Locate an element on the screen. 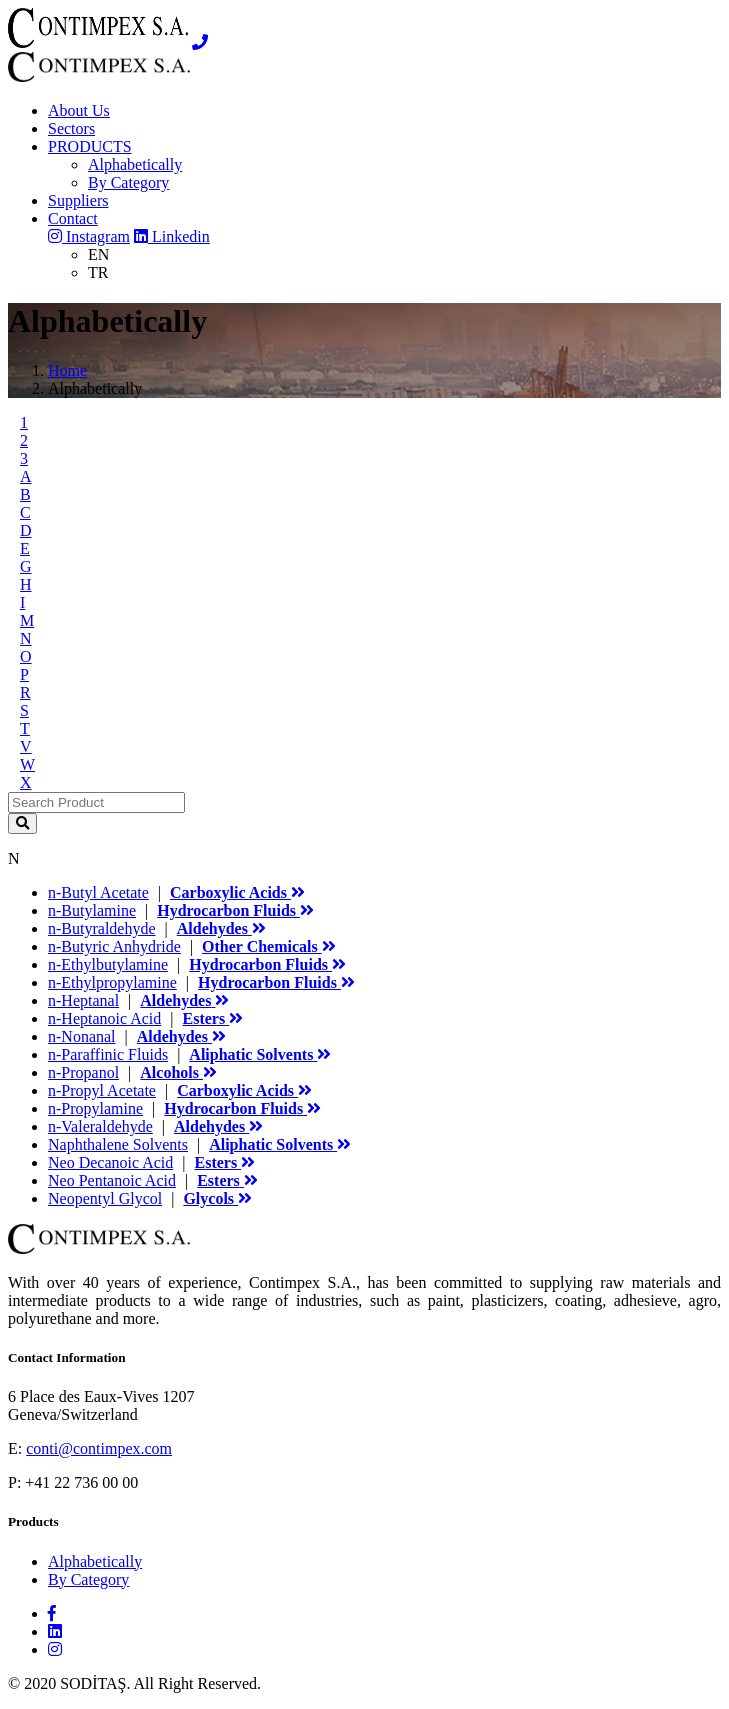 The width and height of the screenshot is (729, 1709). Suppliers is located at coordinates (78, 200).